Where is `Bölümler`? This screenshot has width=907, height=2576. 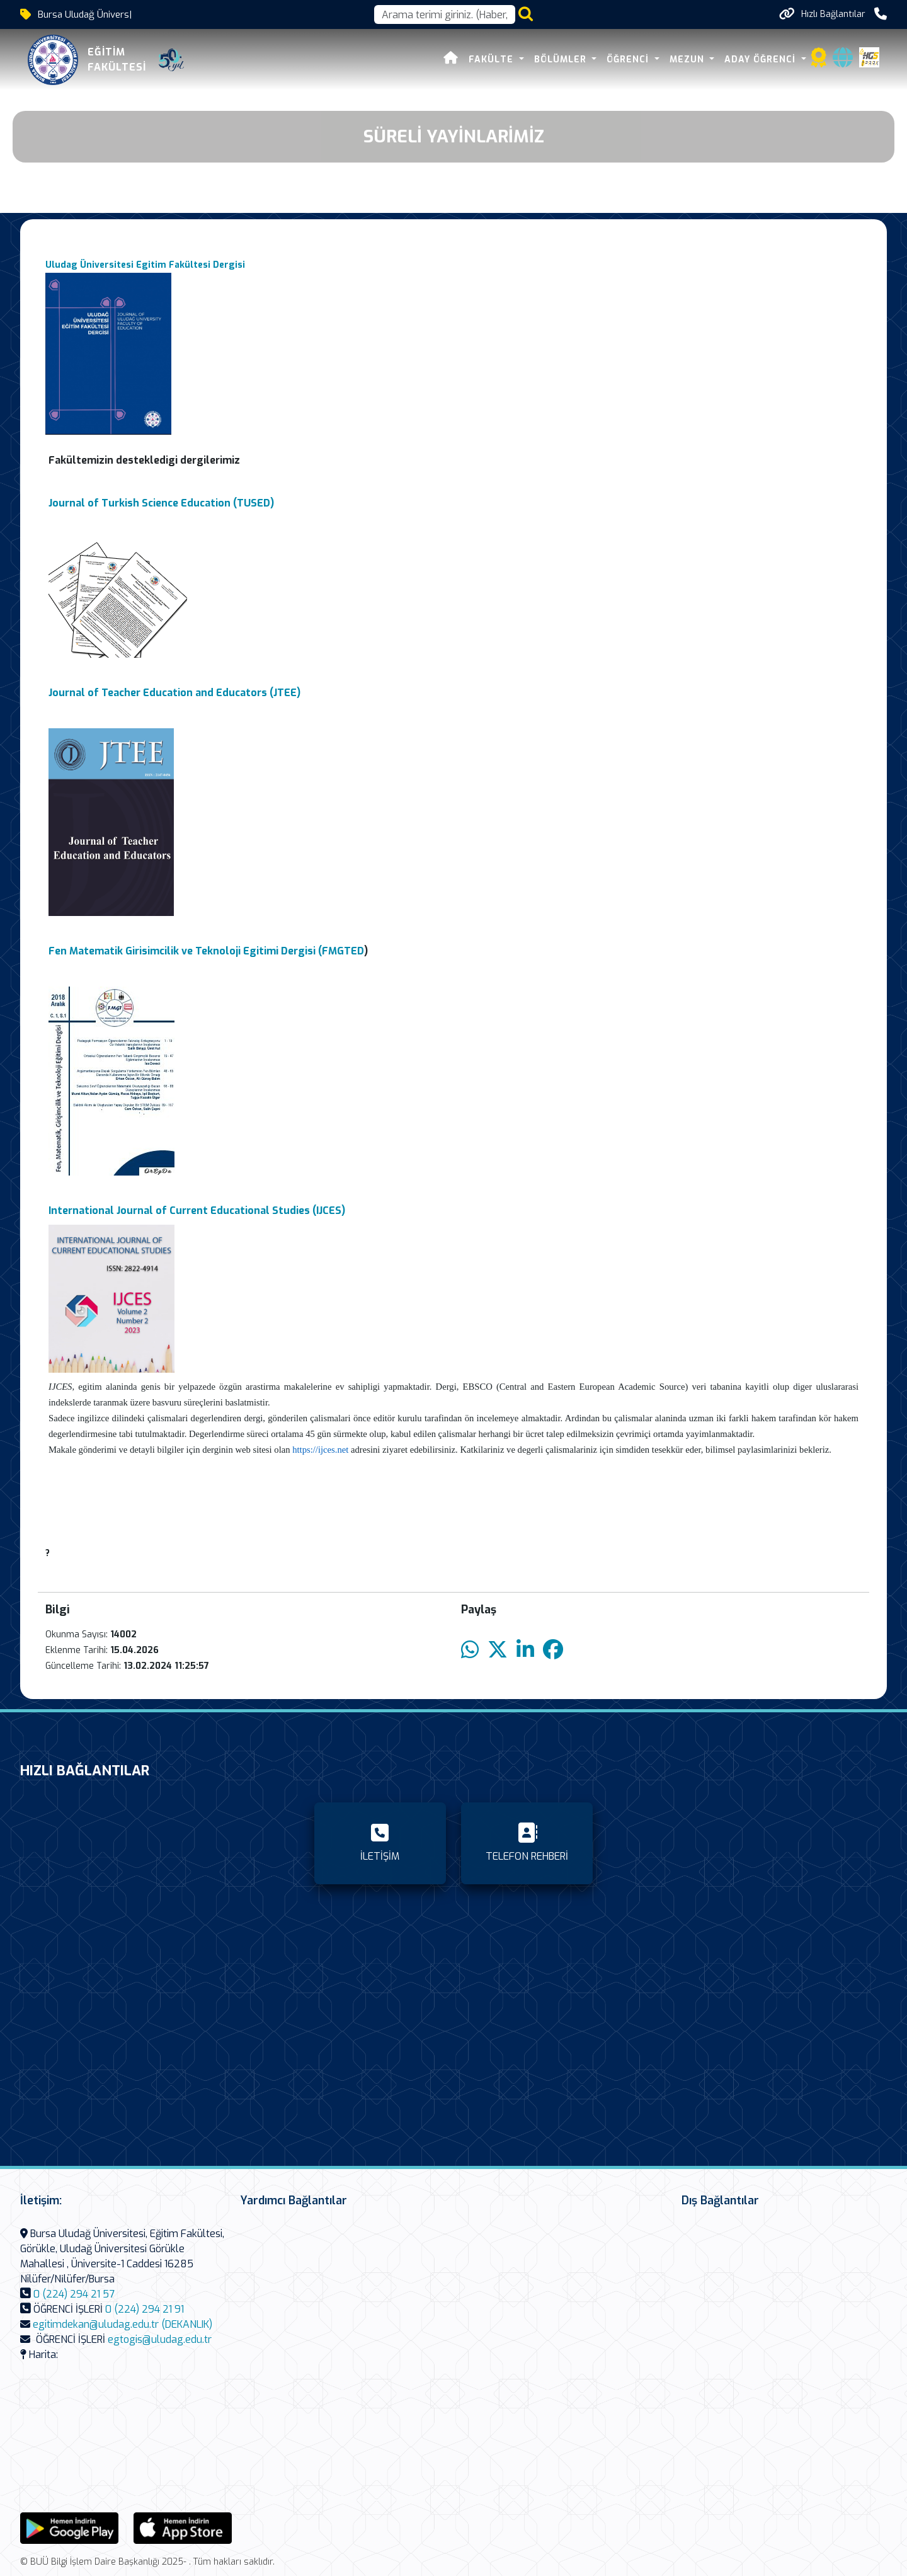
Bölümler is located at coordinates (562, 60).